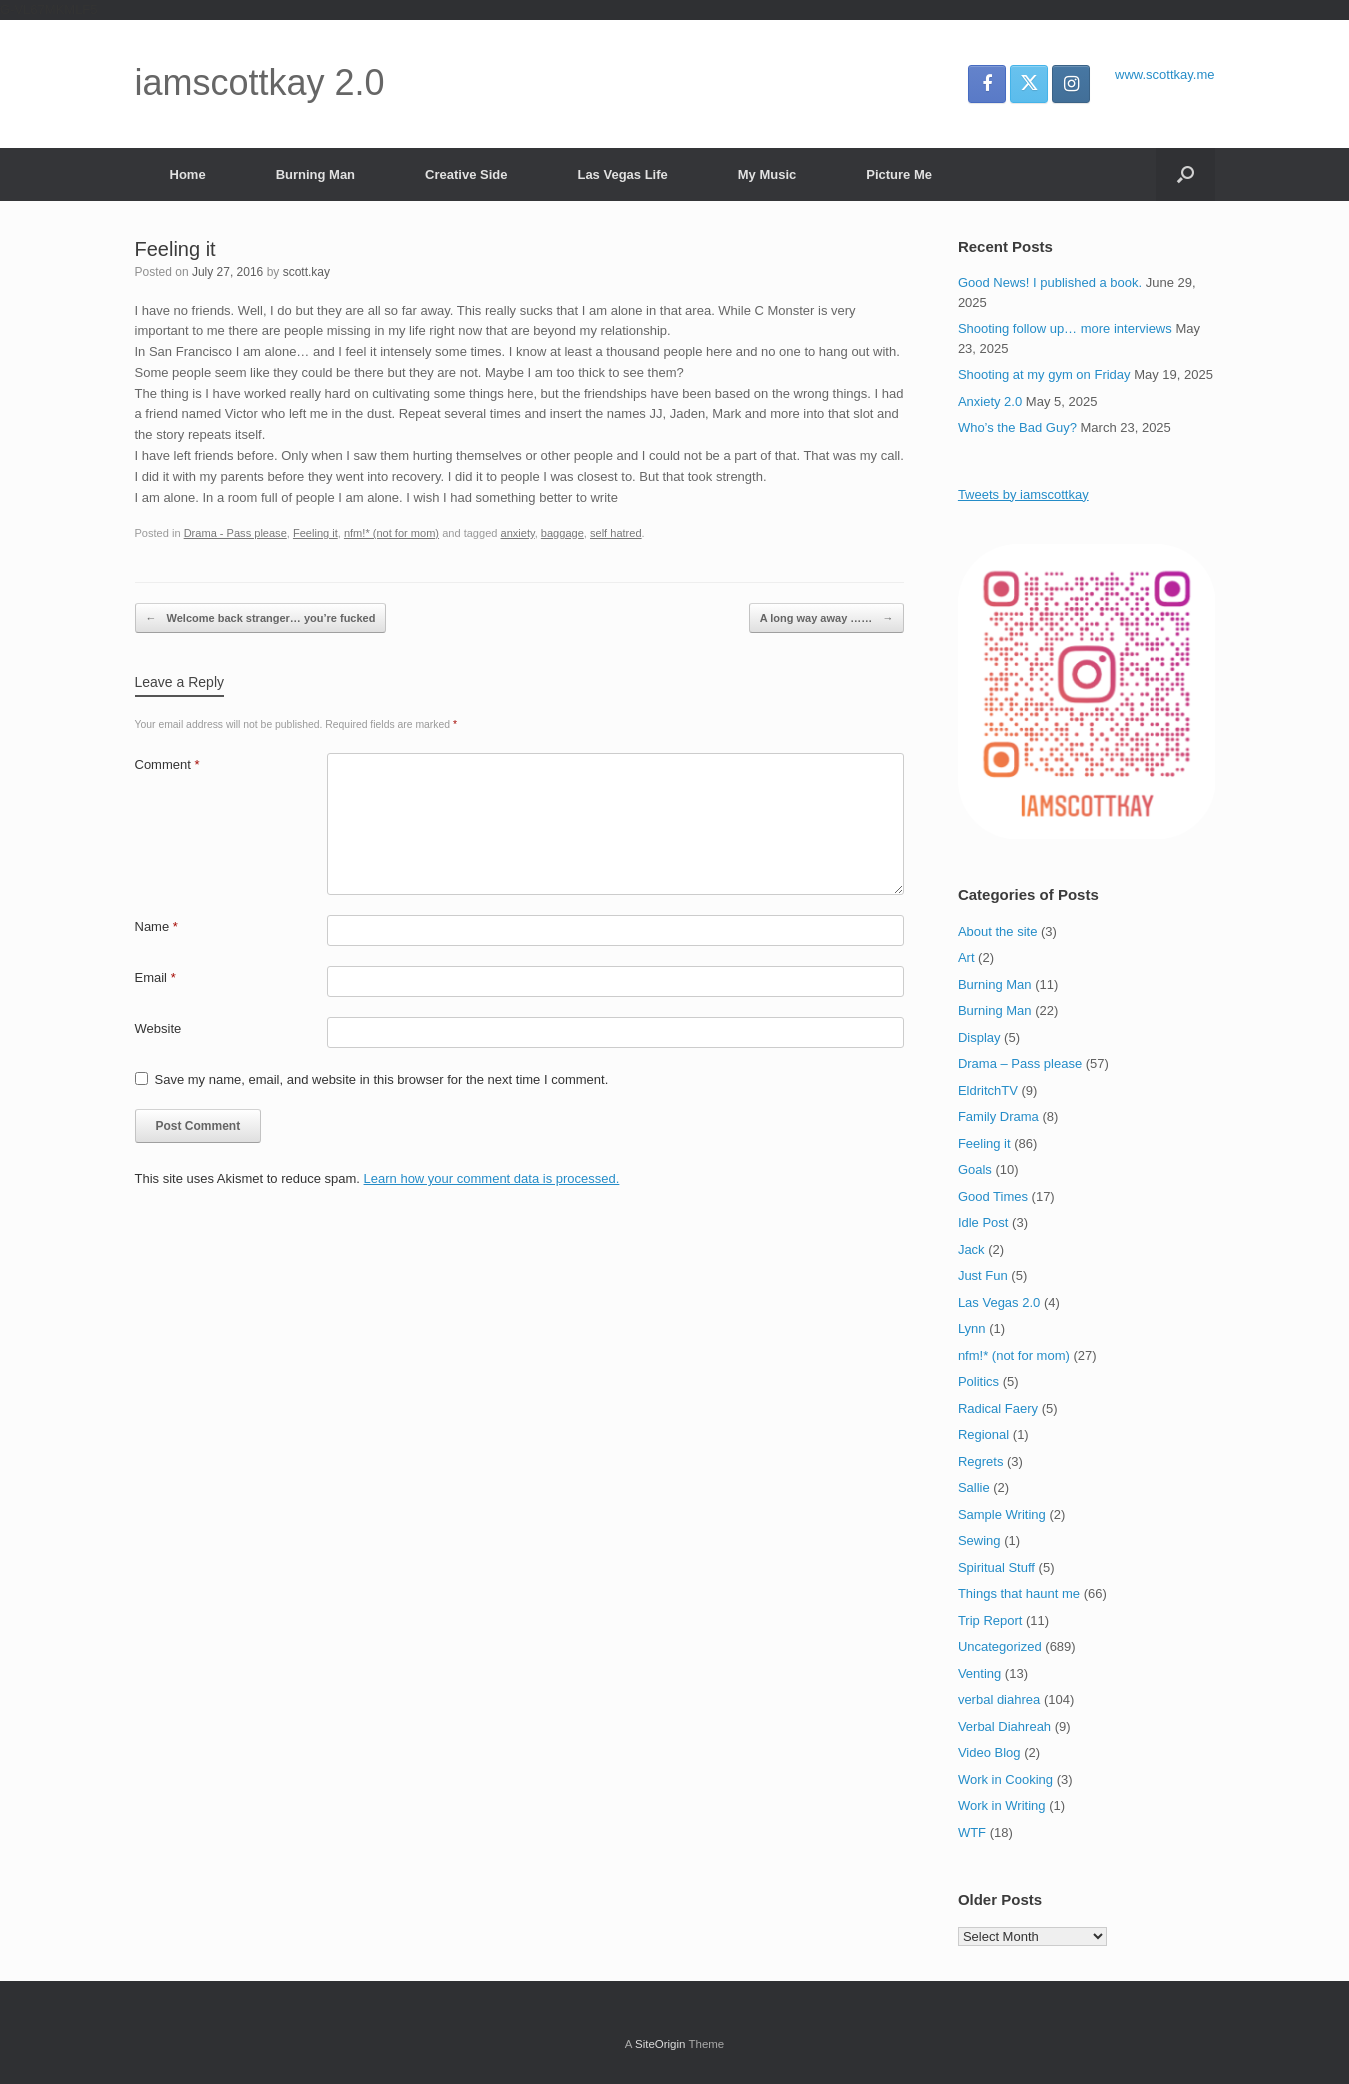  I want to click on Website, so click(158, 1028).